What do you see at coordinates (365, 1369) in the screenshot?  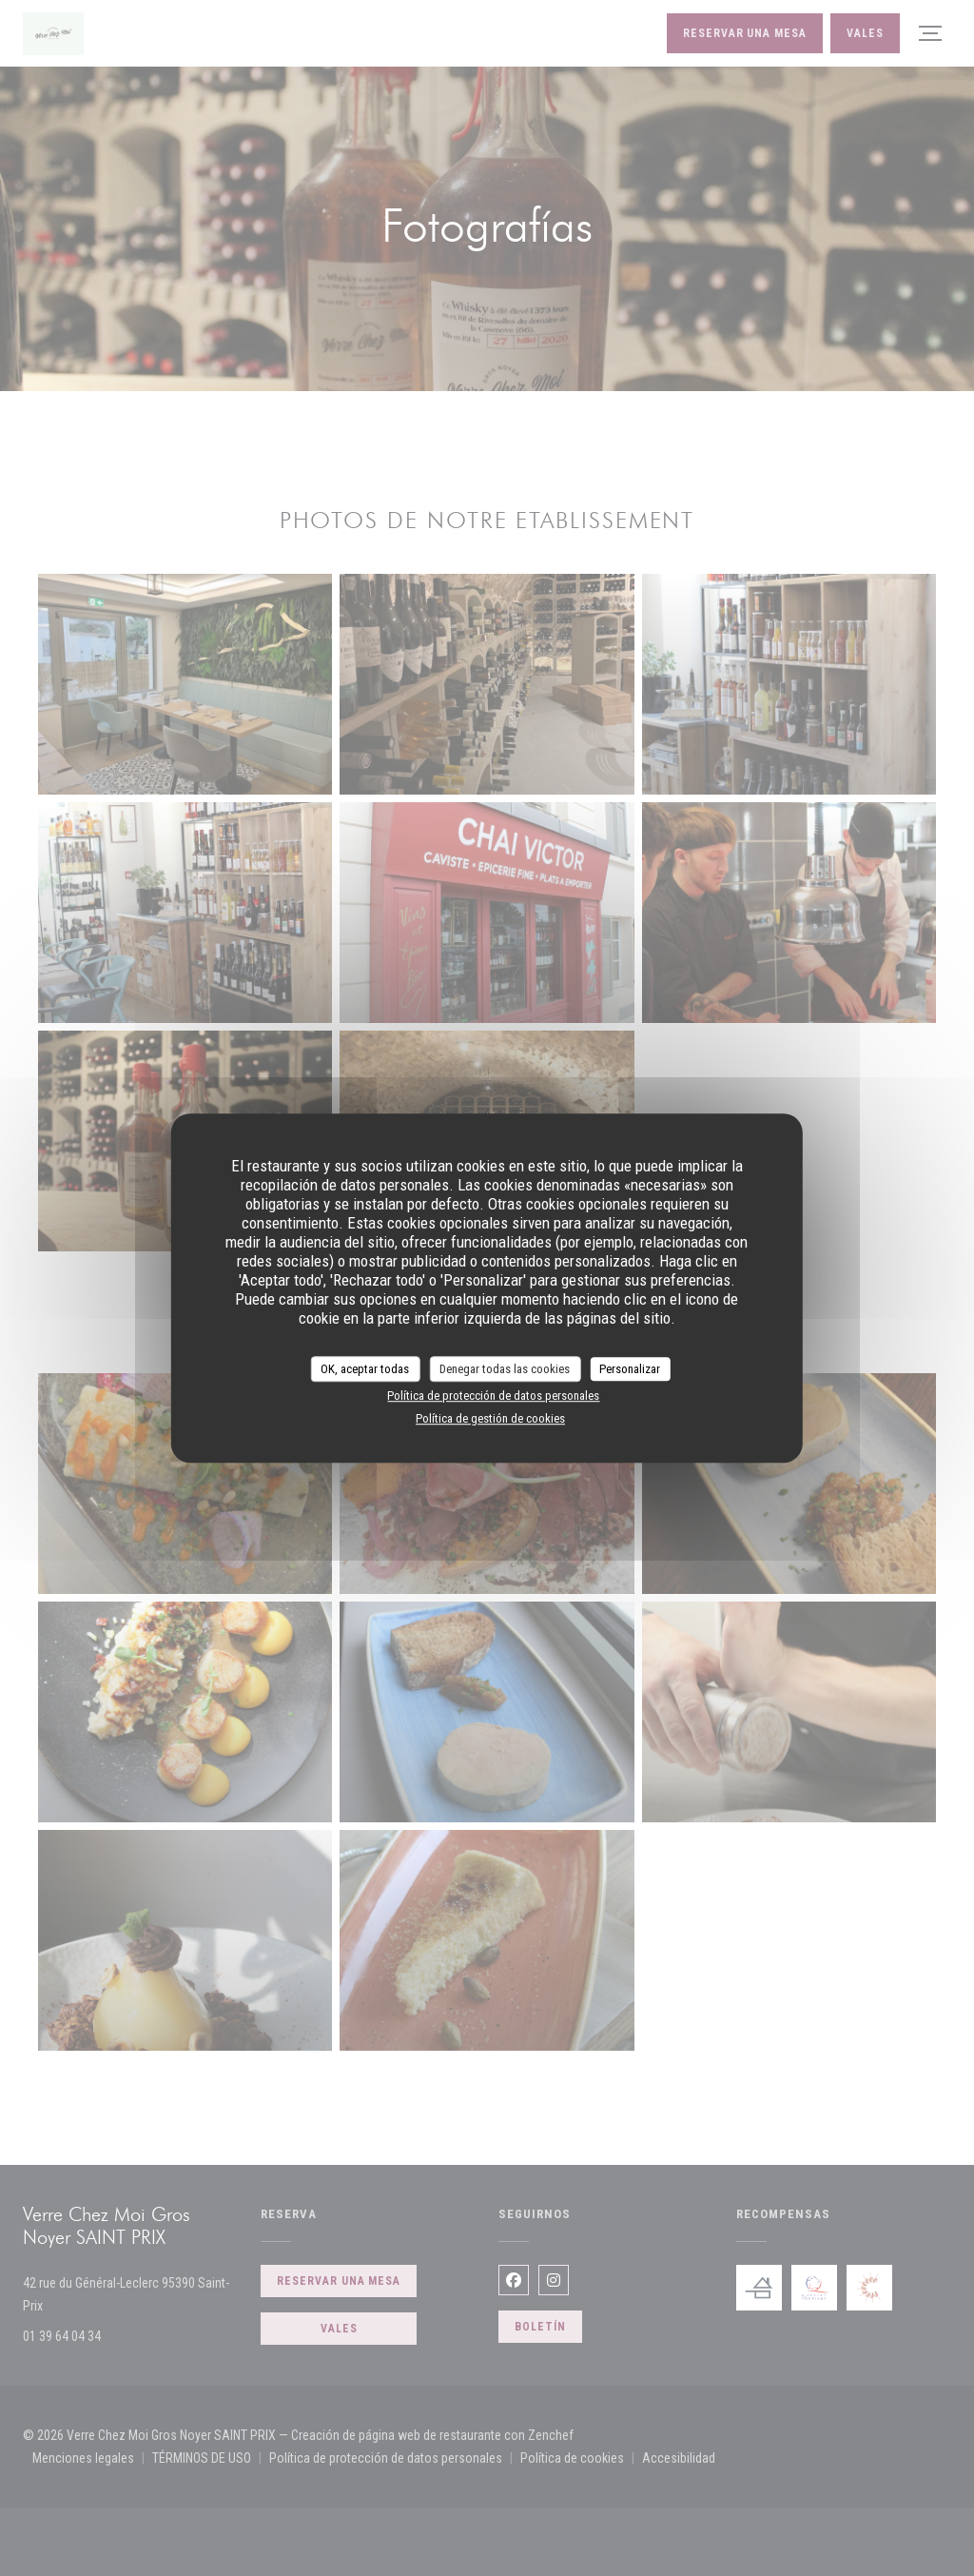 I see `OK, aceptar todas` at bounding box center [365, 1369].